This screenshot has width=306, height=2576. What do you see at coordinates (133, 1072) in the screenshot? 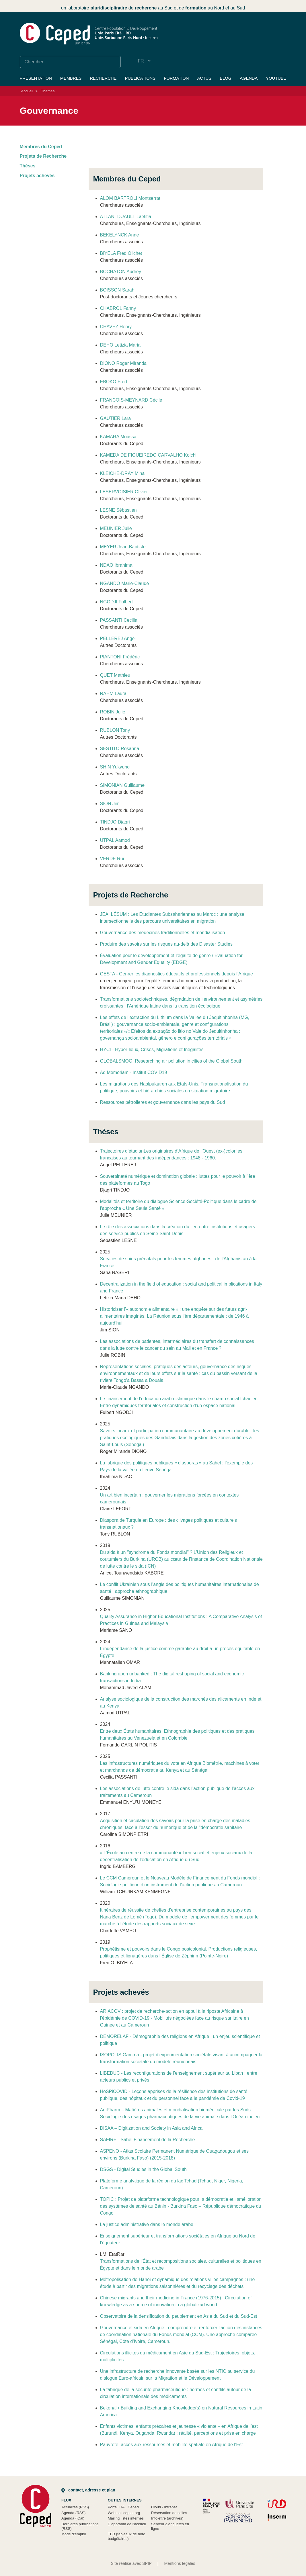
I see `Ad Memoriam - Institut COVID19` at bounding box center [133, 1072].